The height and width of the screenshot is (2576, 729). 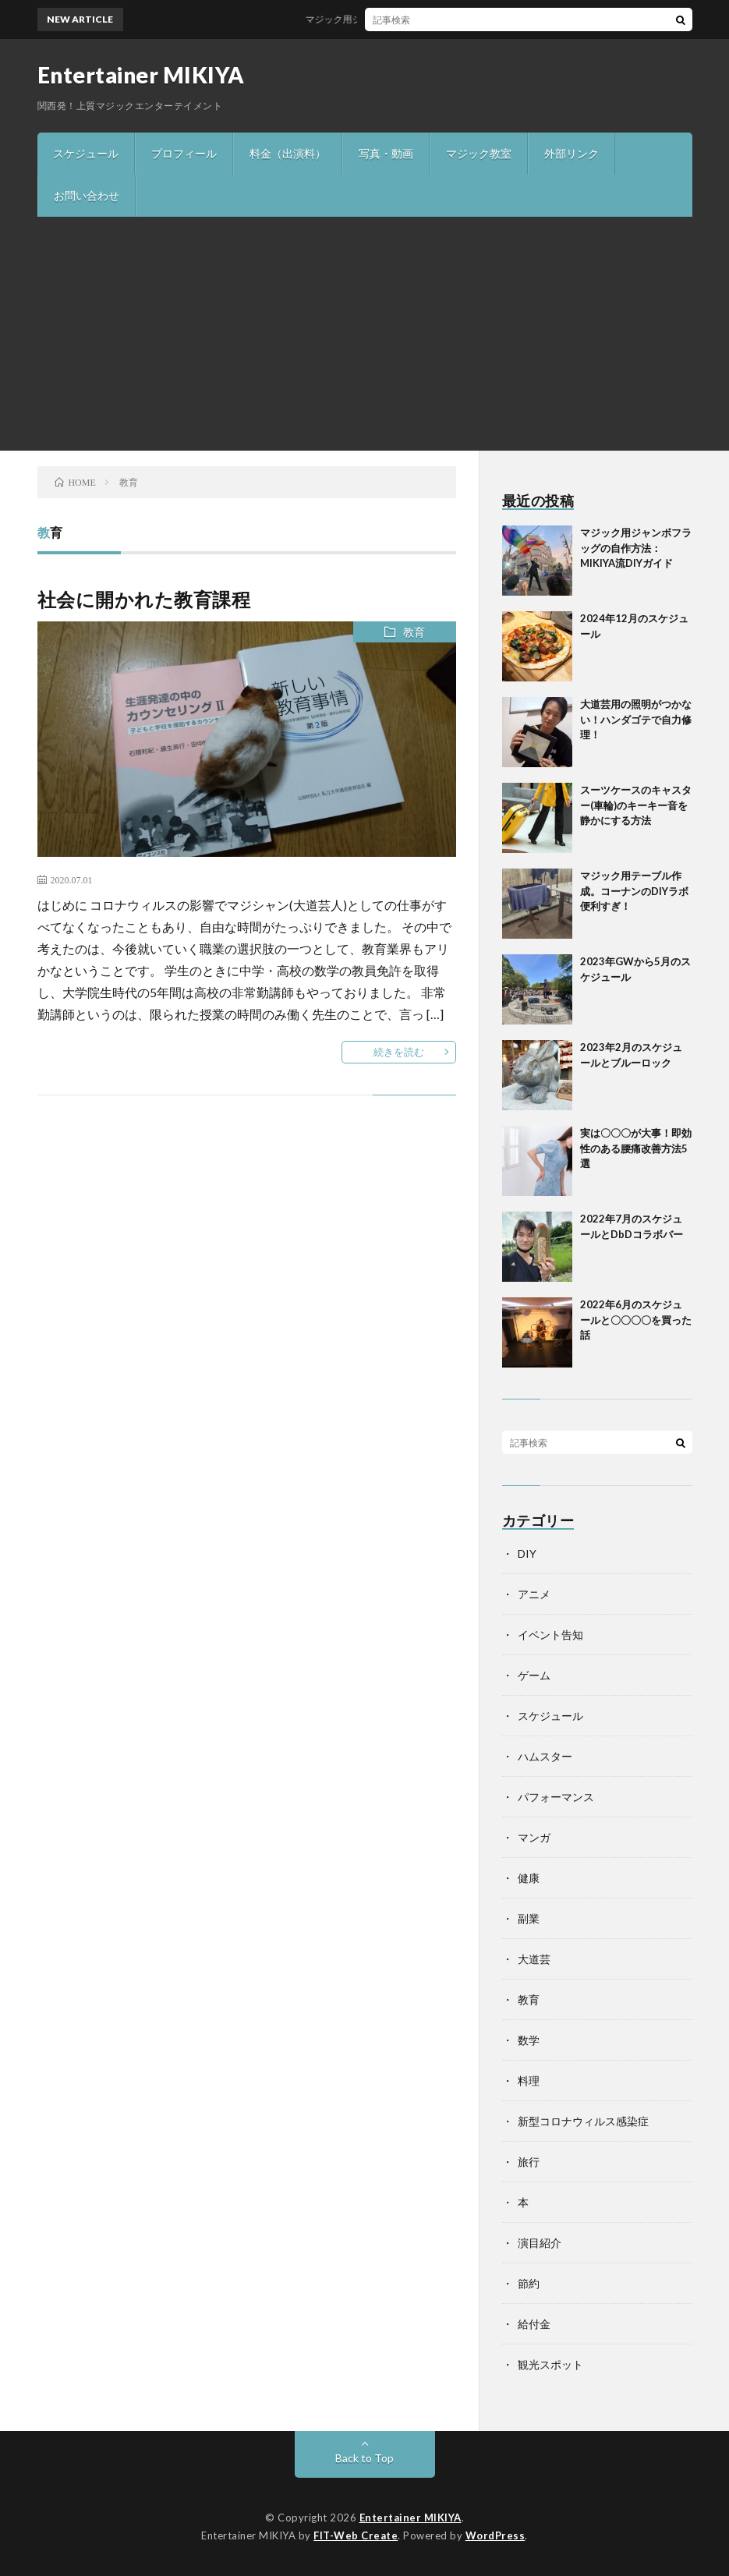 What do you see at coordinates (144, 599) in the screenshot?
I see `社会に開かれた教育課程` at bounding box center [144, 599].